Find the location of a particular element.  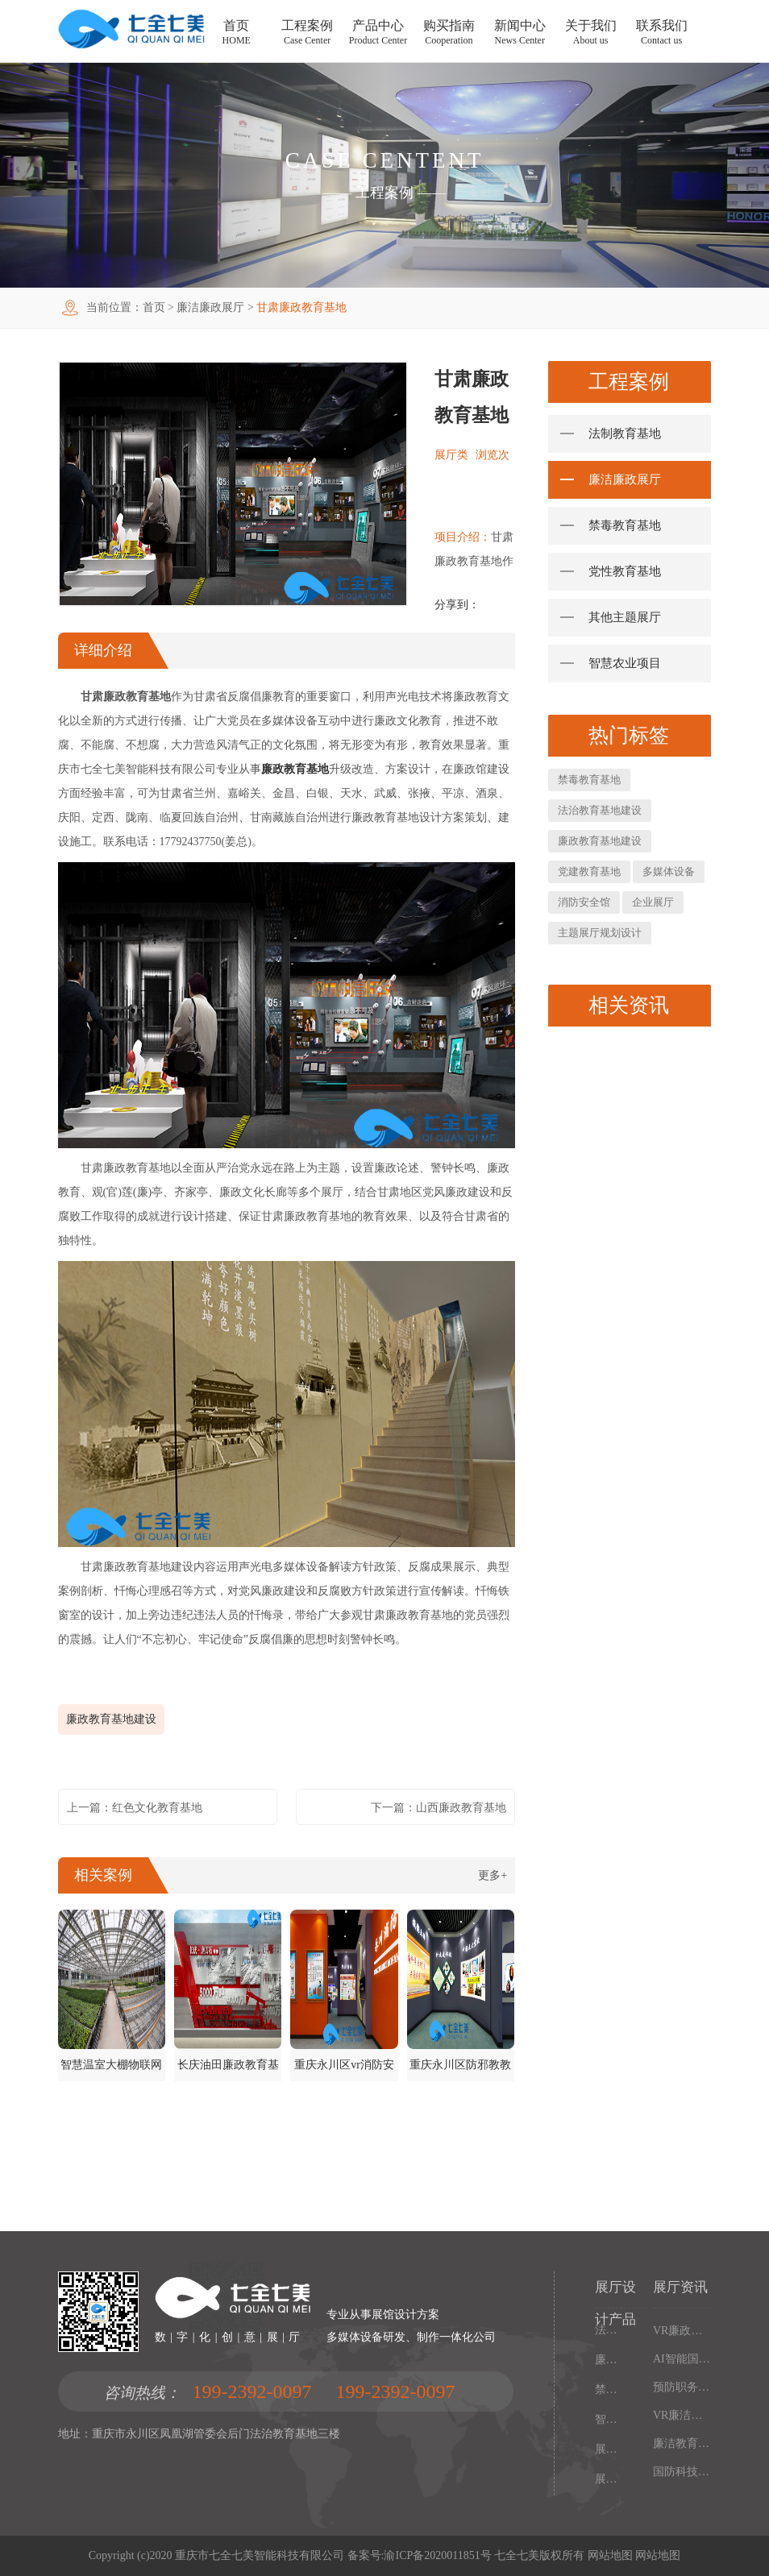

展厅多媒体设备 is located at coordinates (607, 2449).